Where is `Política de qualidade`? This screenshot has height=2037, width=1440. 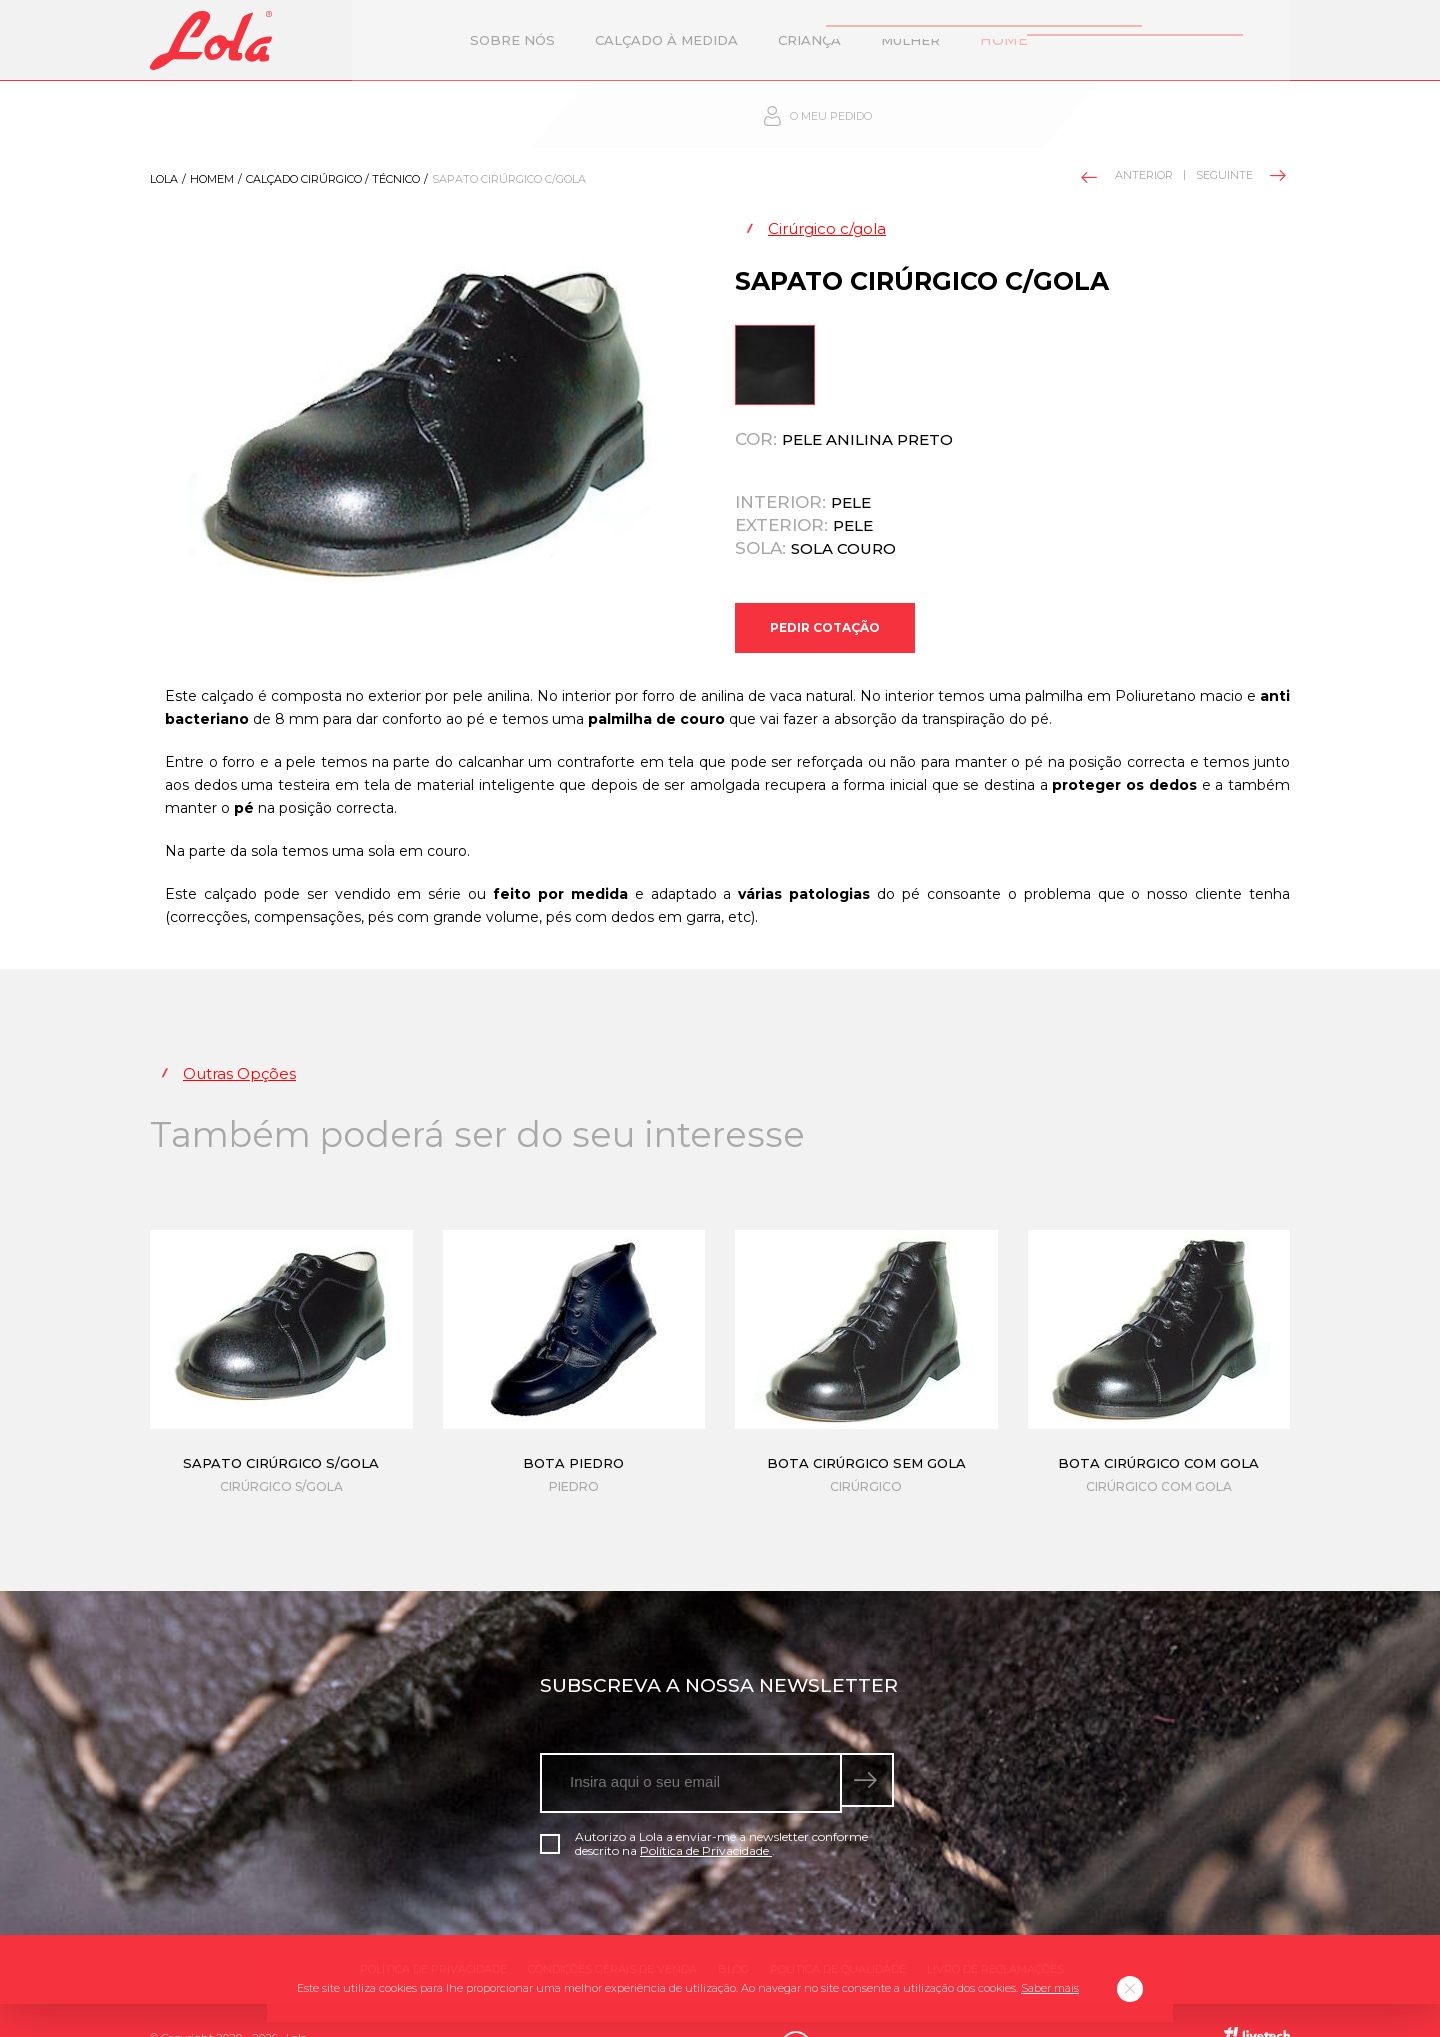 Política de qualidade is located at coordinates (838, 1933).